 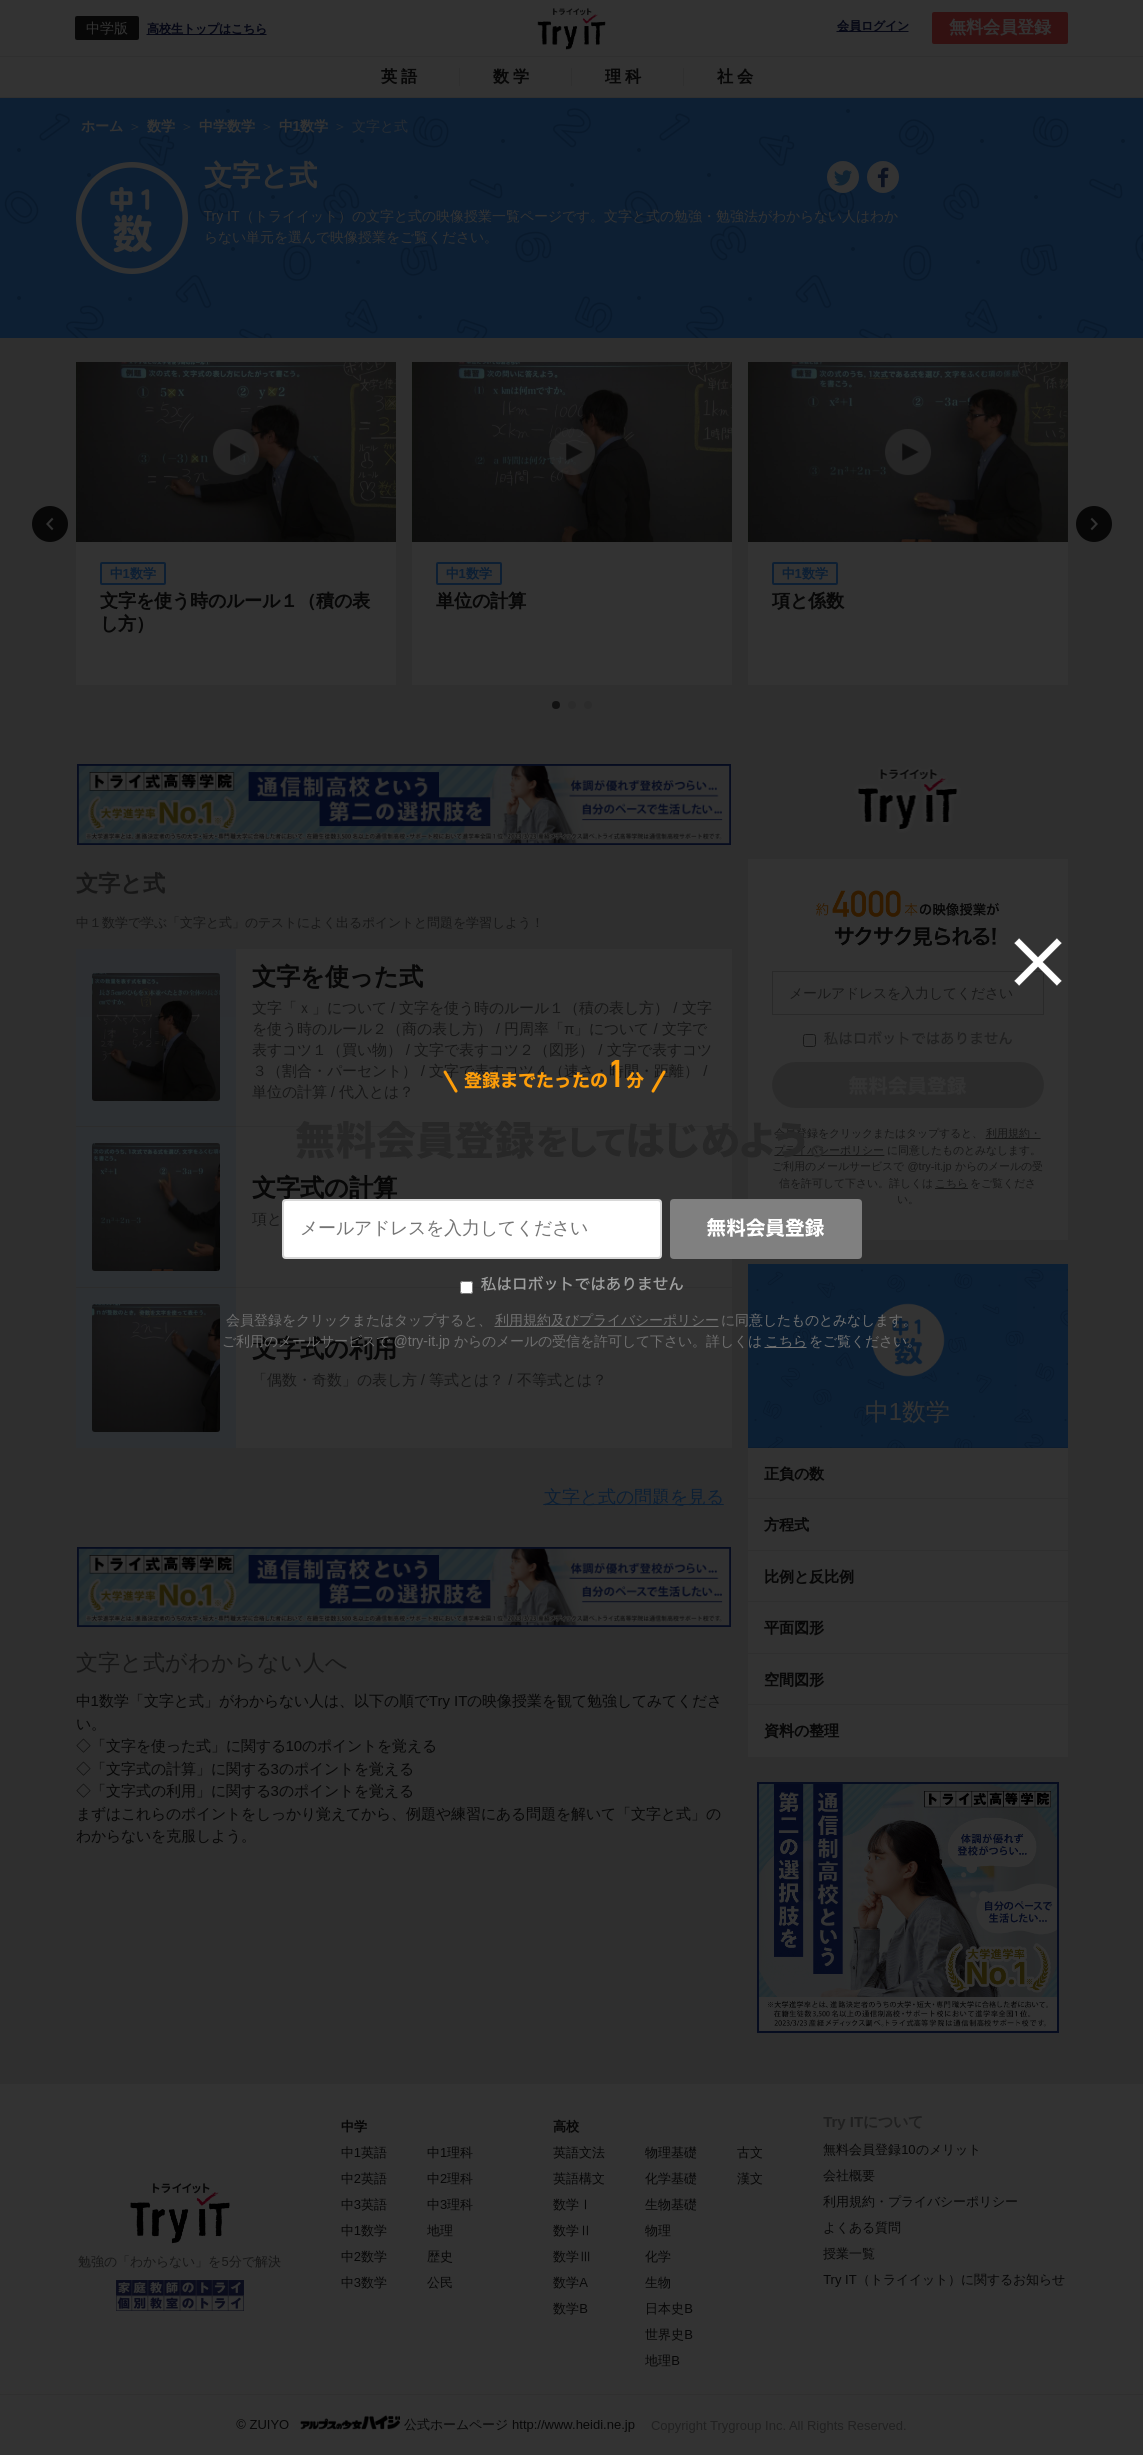 What do you see at coordinates (572, 28) in the screenshot?
I see `Try IT` at bounding box center [572, 28].